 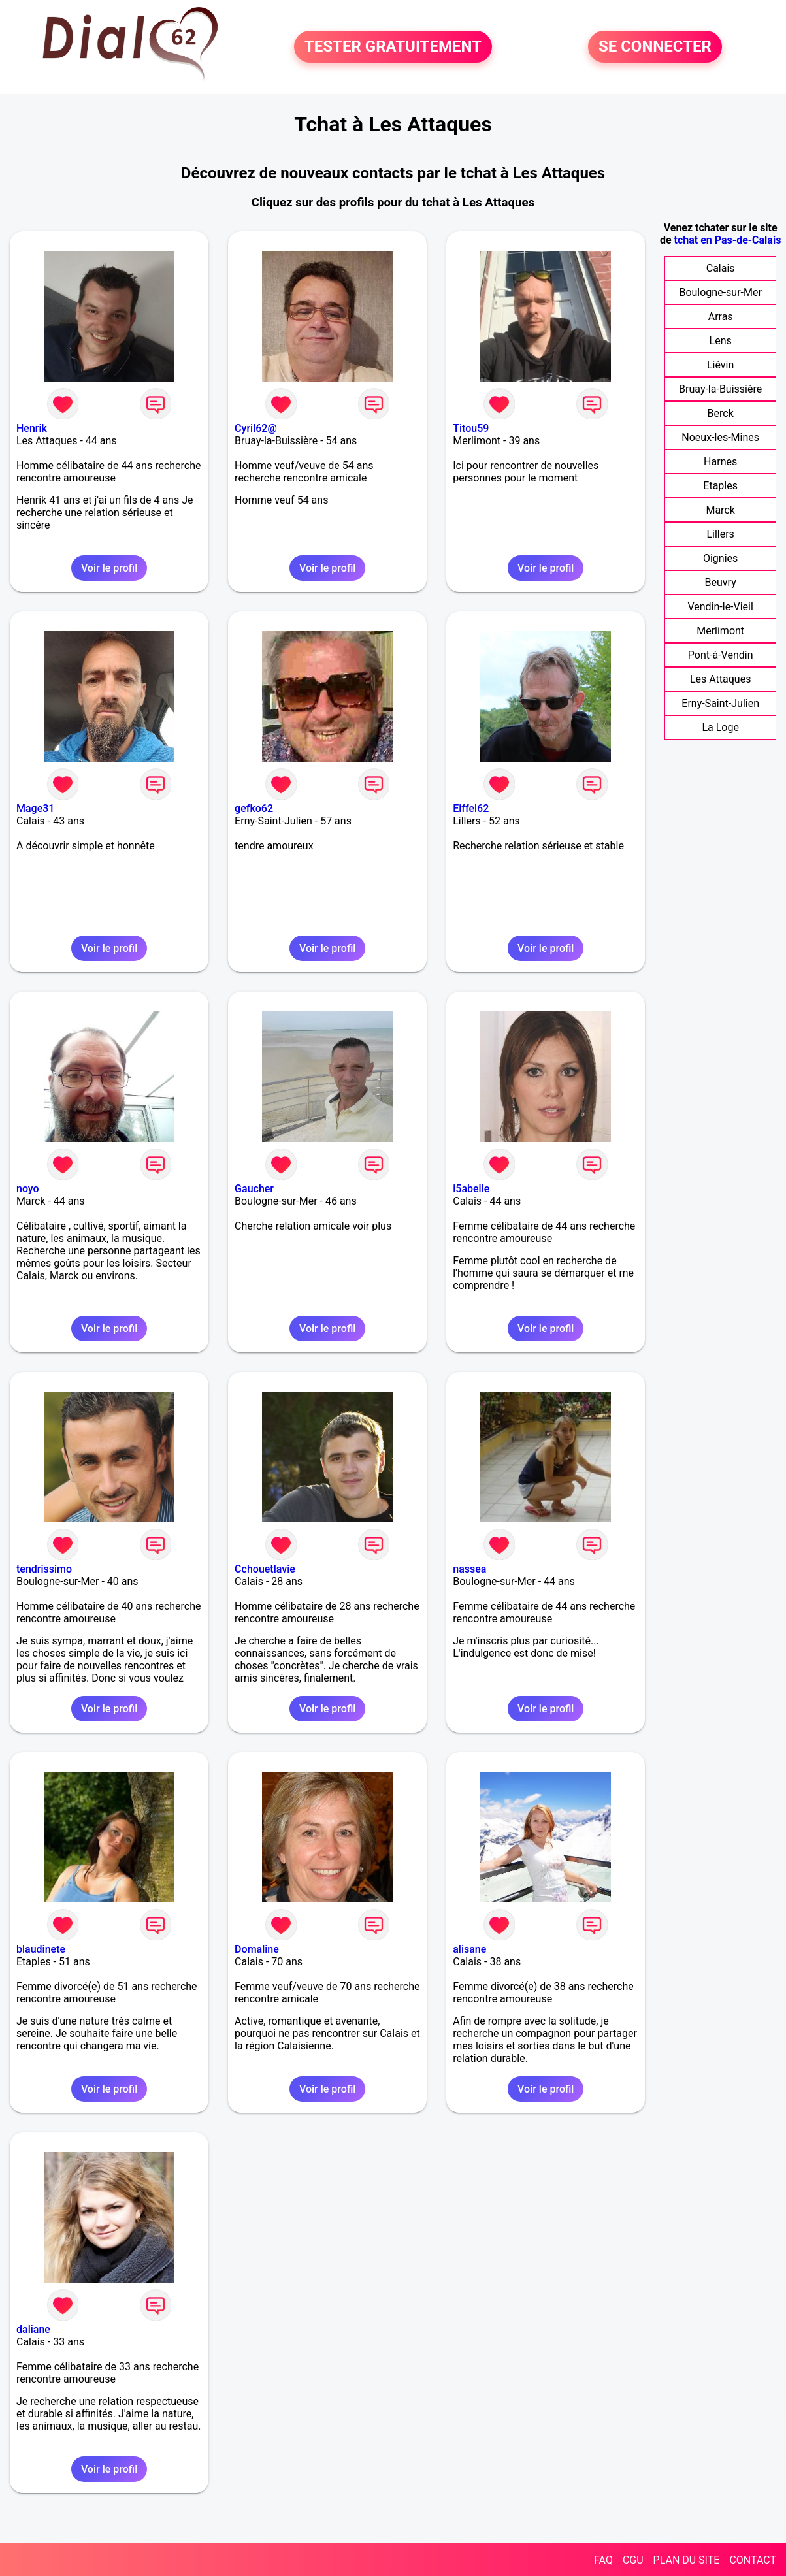 I want to click on Oignies, so click(x=720, y=558).